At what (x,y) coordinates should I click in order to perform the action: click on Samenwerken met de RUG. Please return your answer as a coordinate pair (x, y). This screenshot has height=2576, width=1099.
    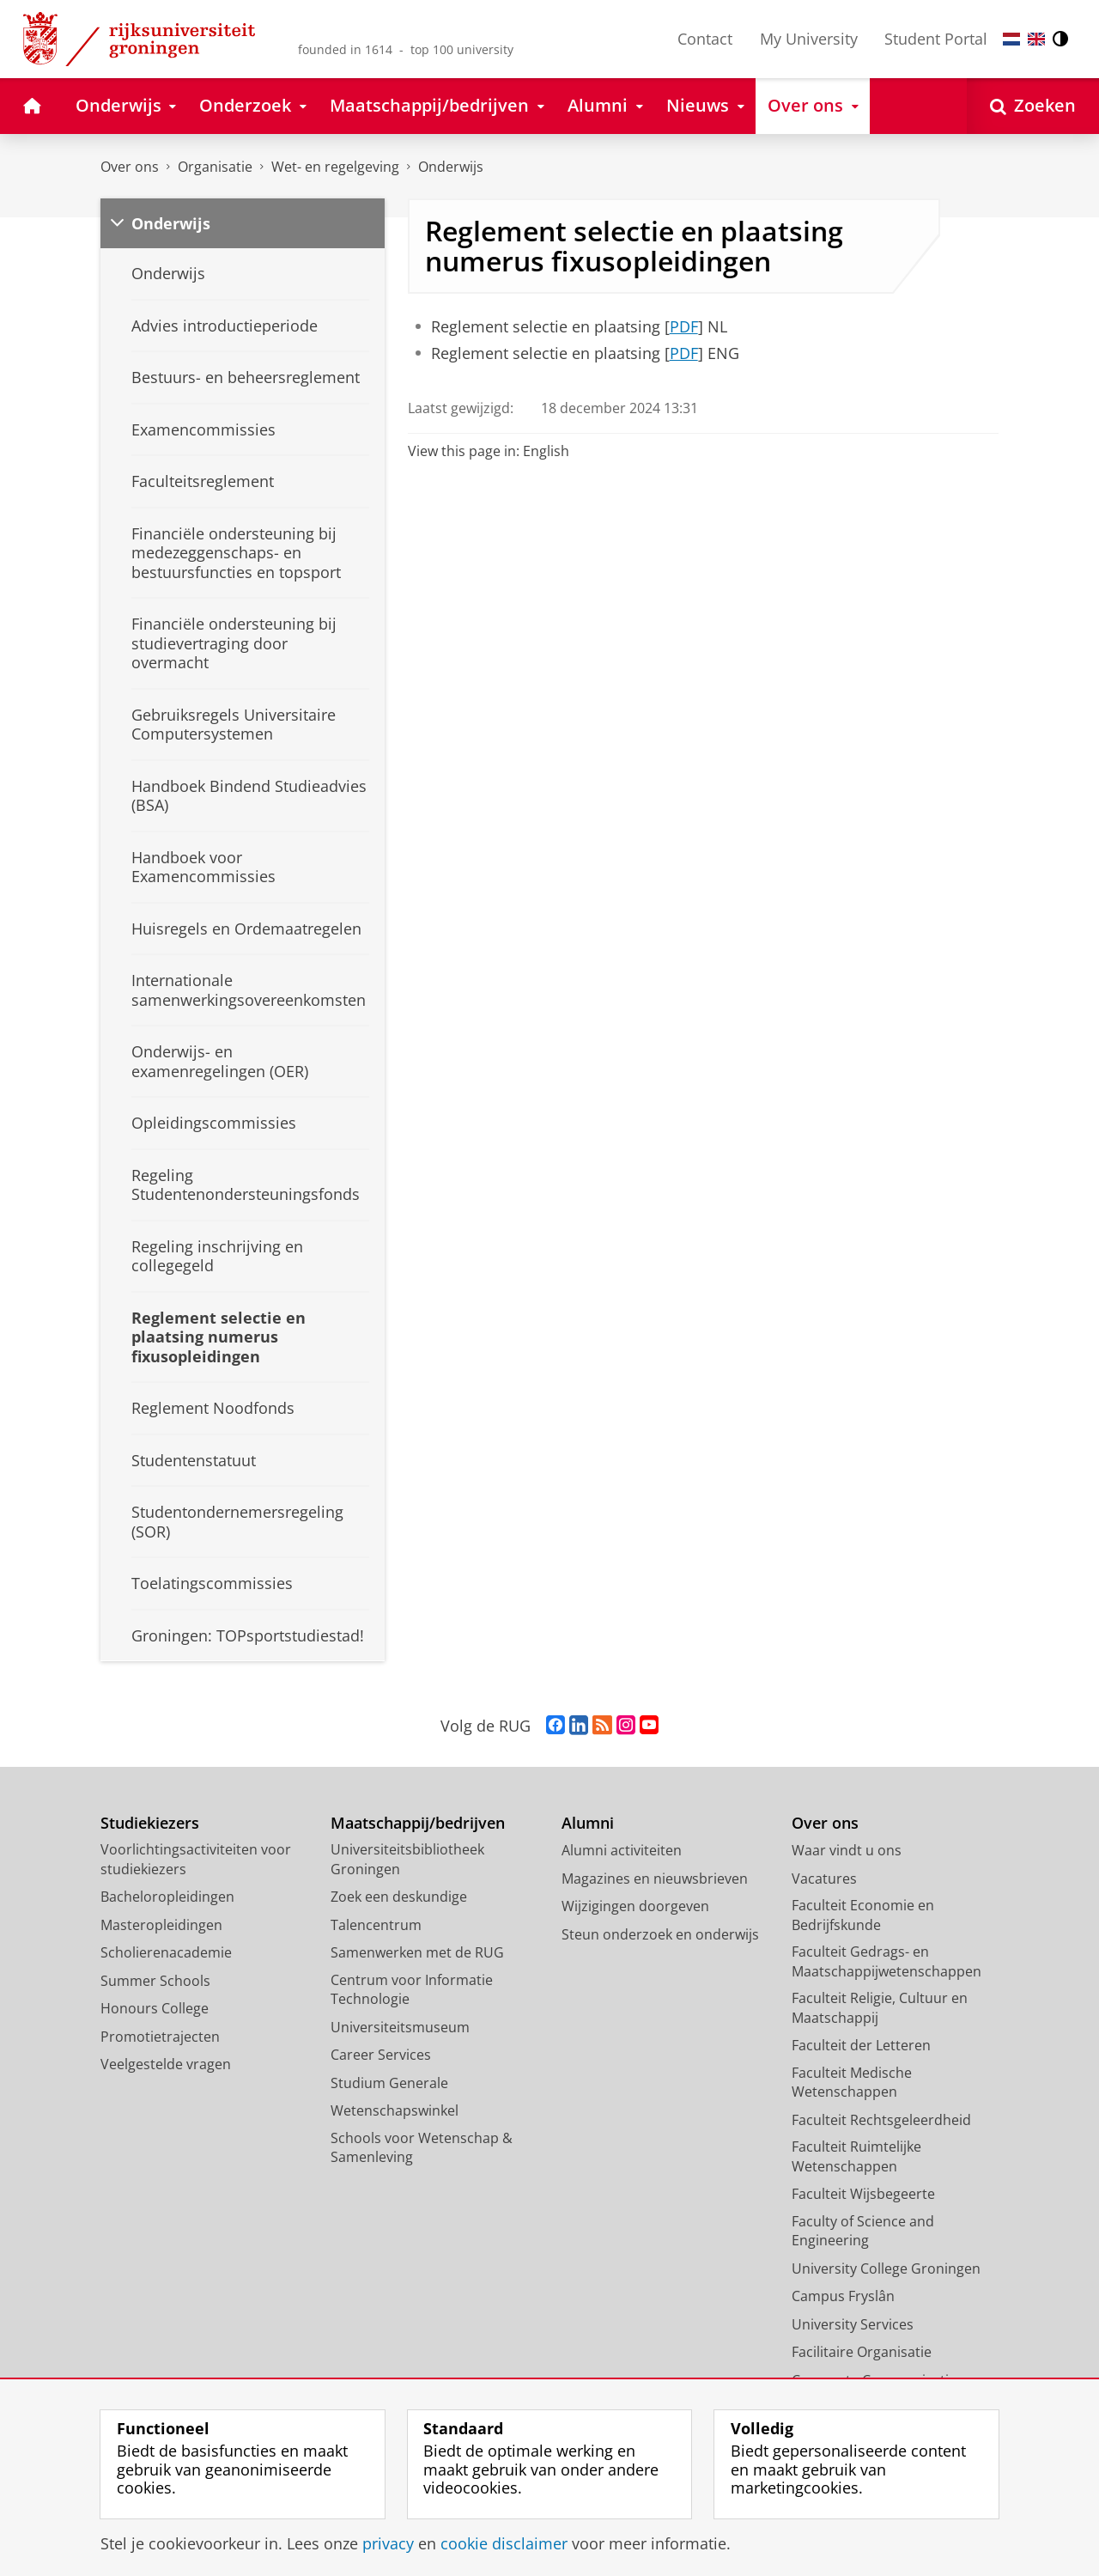
    Looking at the image, I should click on (417, 1952).